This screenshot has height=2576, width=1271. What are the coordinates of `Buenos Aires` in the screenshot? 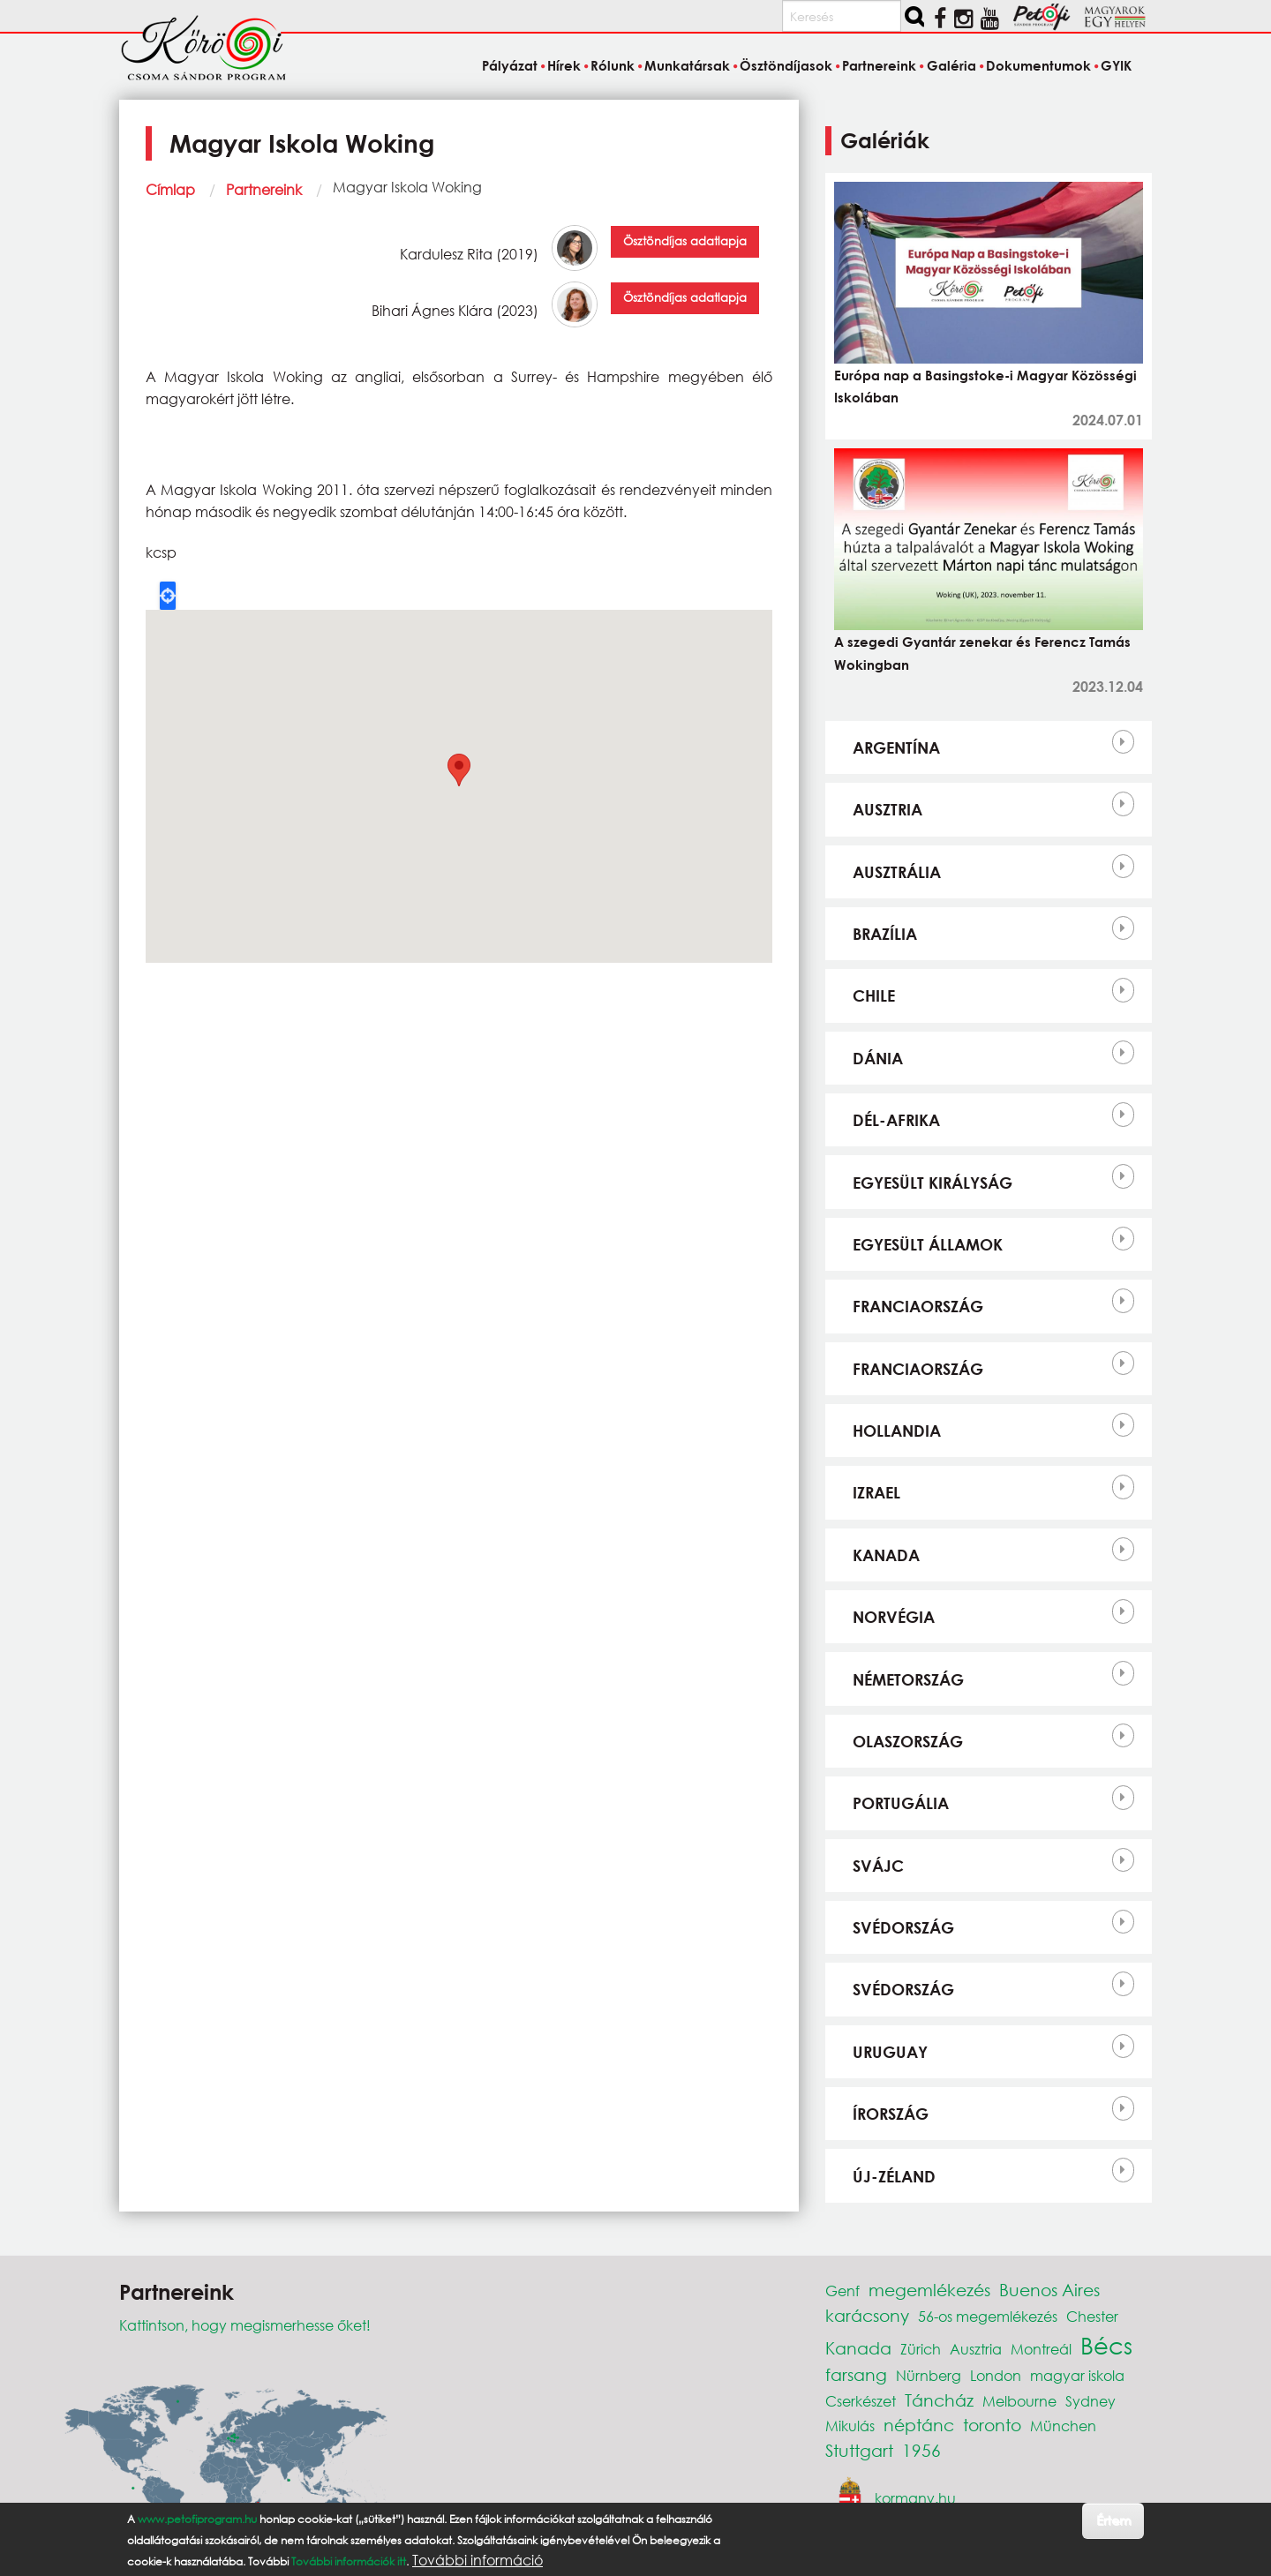 It's located at (1049, 2289).